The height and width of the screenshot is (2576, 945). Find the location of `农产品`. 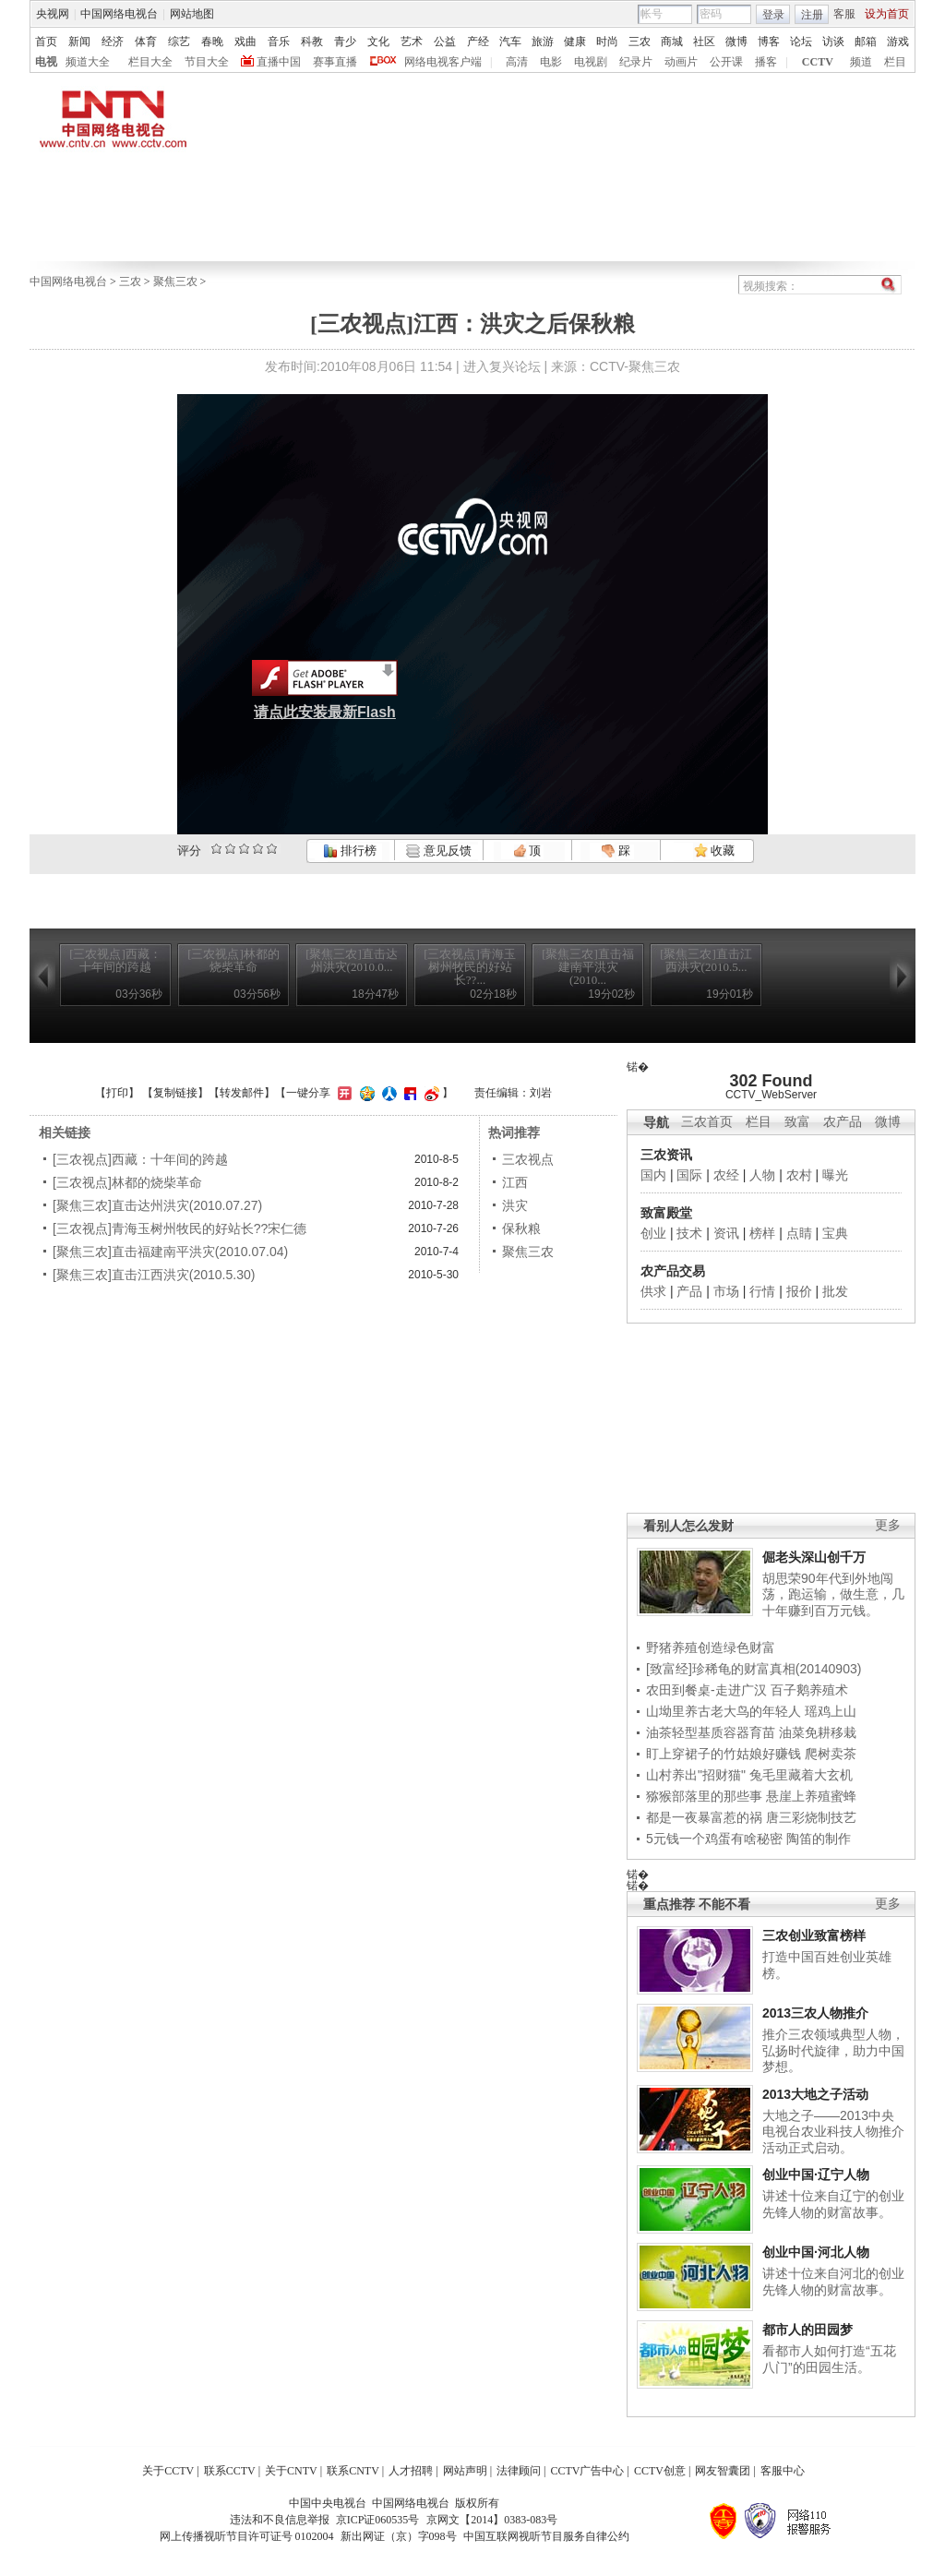

农产品 is located at coordinates (842, 1122).